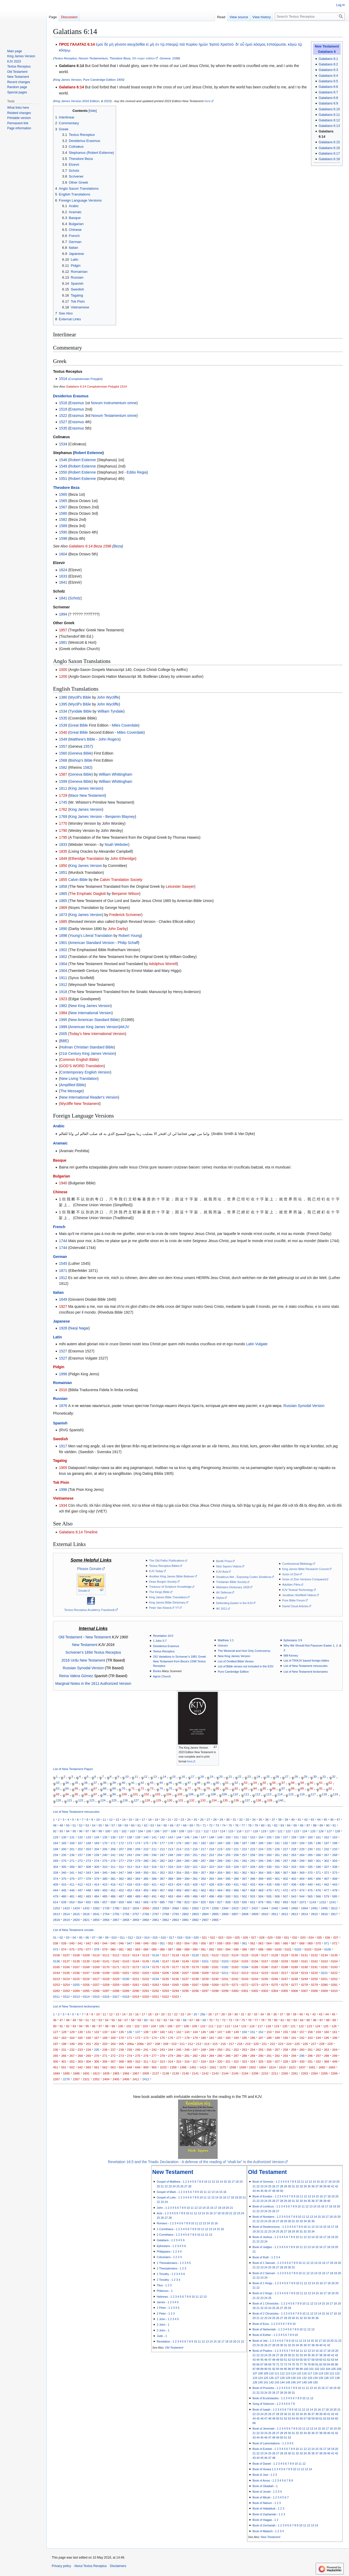  I want to click on 0120, so click(195, 1955).